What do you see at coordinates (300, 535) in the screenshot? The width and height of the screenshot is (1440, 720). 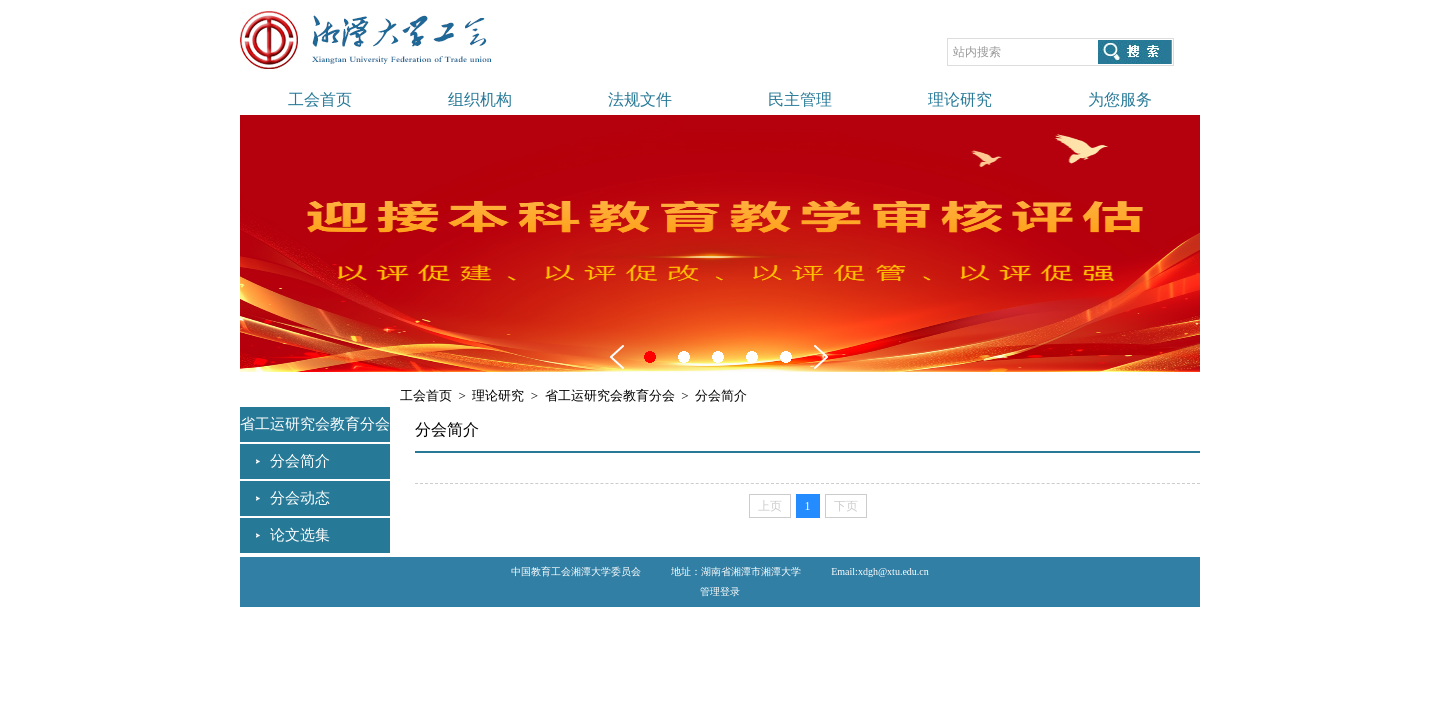 I see `论文选集` at bounding box center [300, 535].